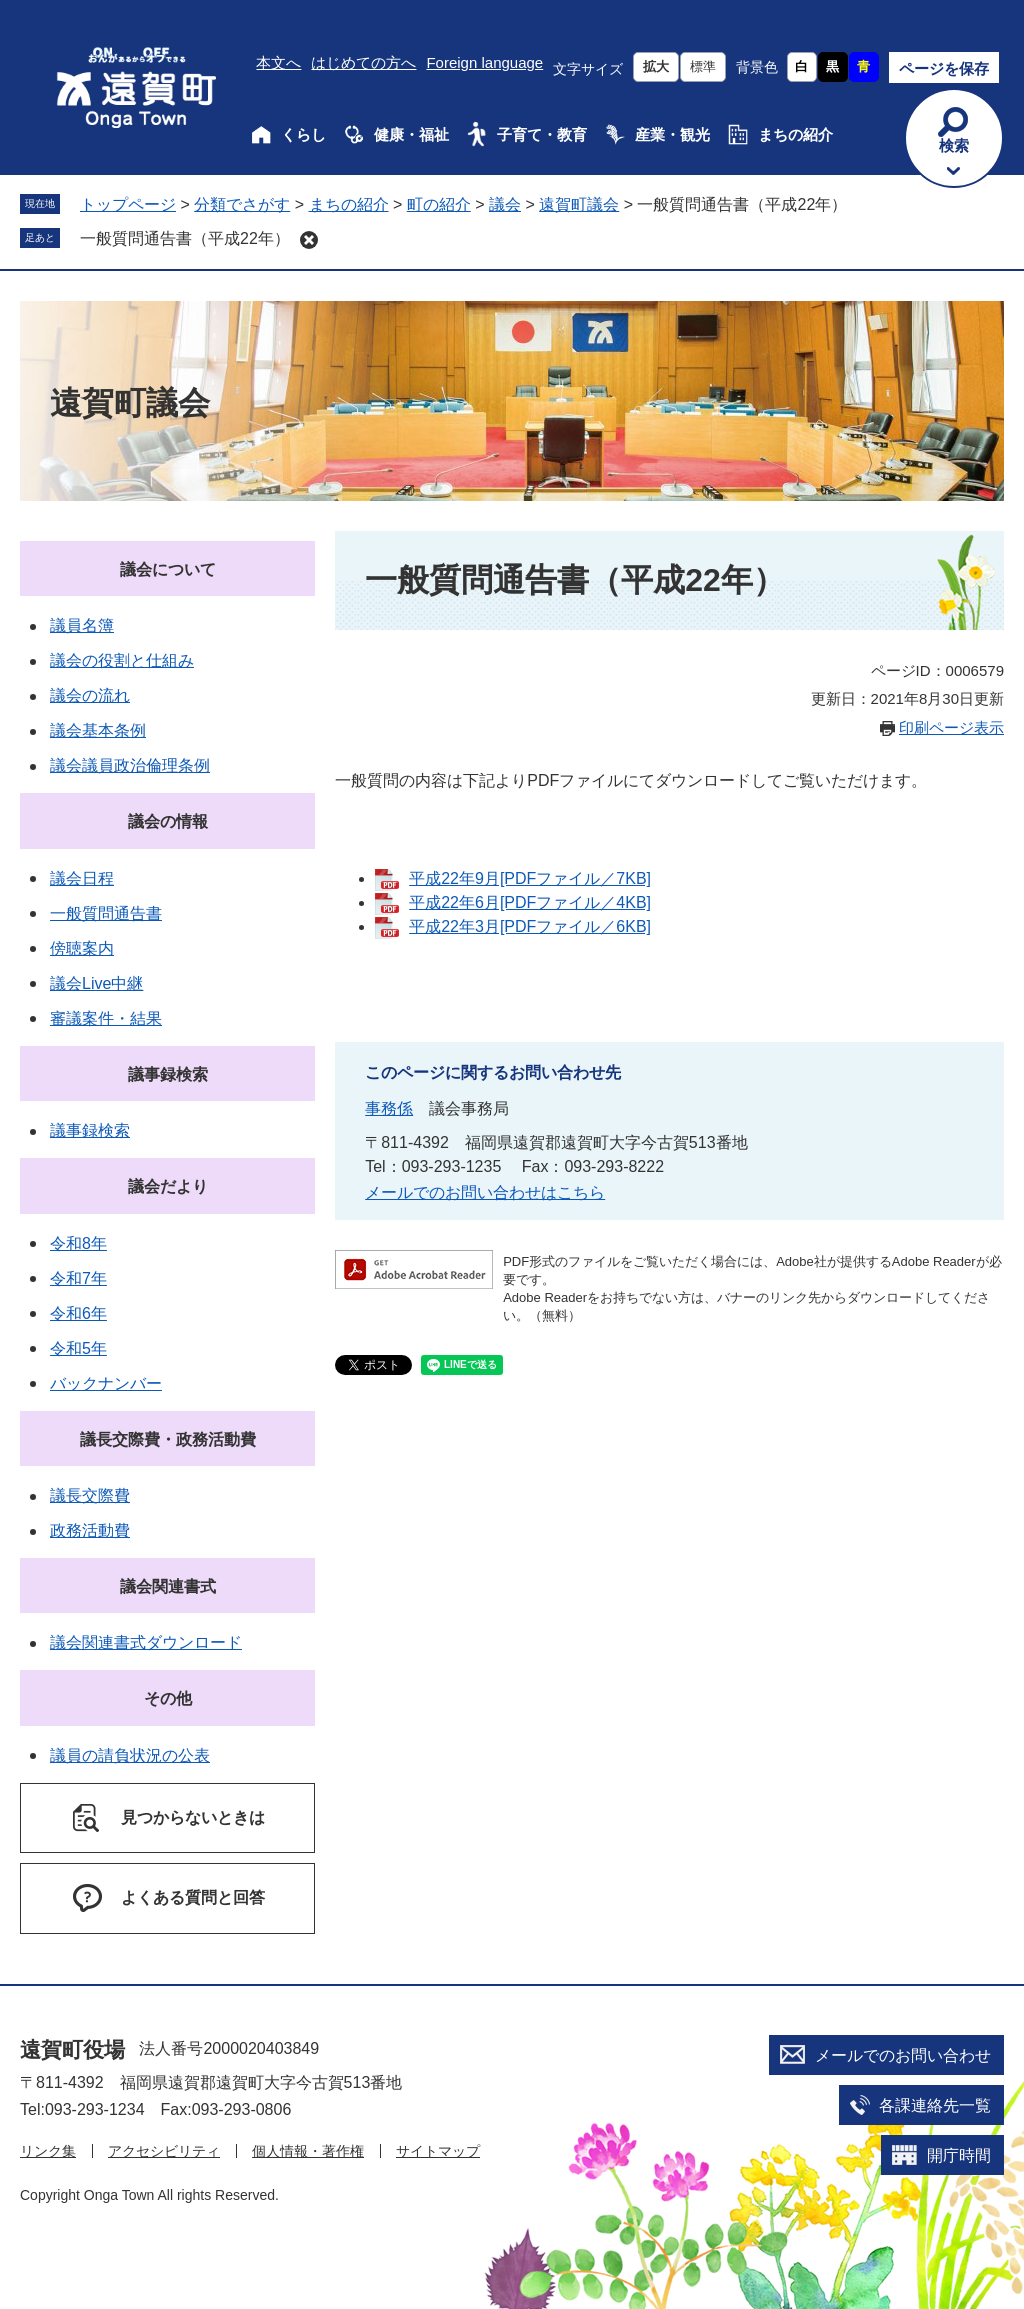 This screenshot has height=2309, width=1024. What do you see at coordinates (82, 948) in the screenshot?
I see `傍聴案内` at bounding box center [82, 948].